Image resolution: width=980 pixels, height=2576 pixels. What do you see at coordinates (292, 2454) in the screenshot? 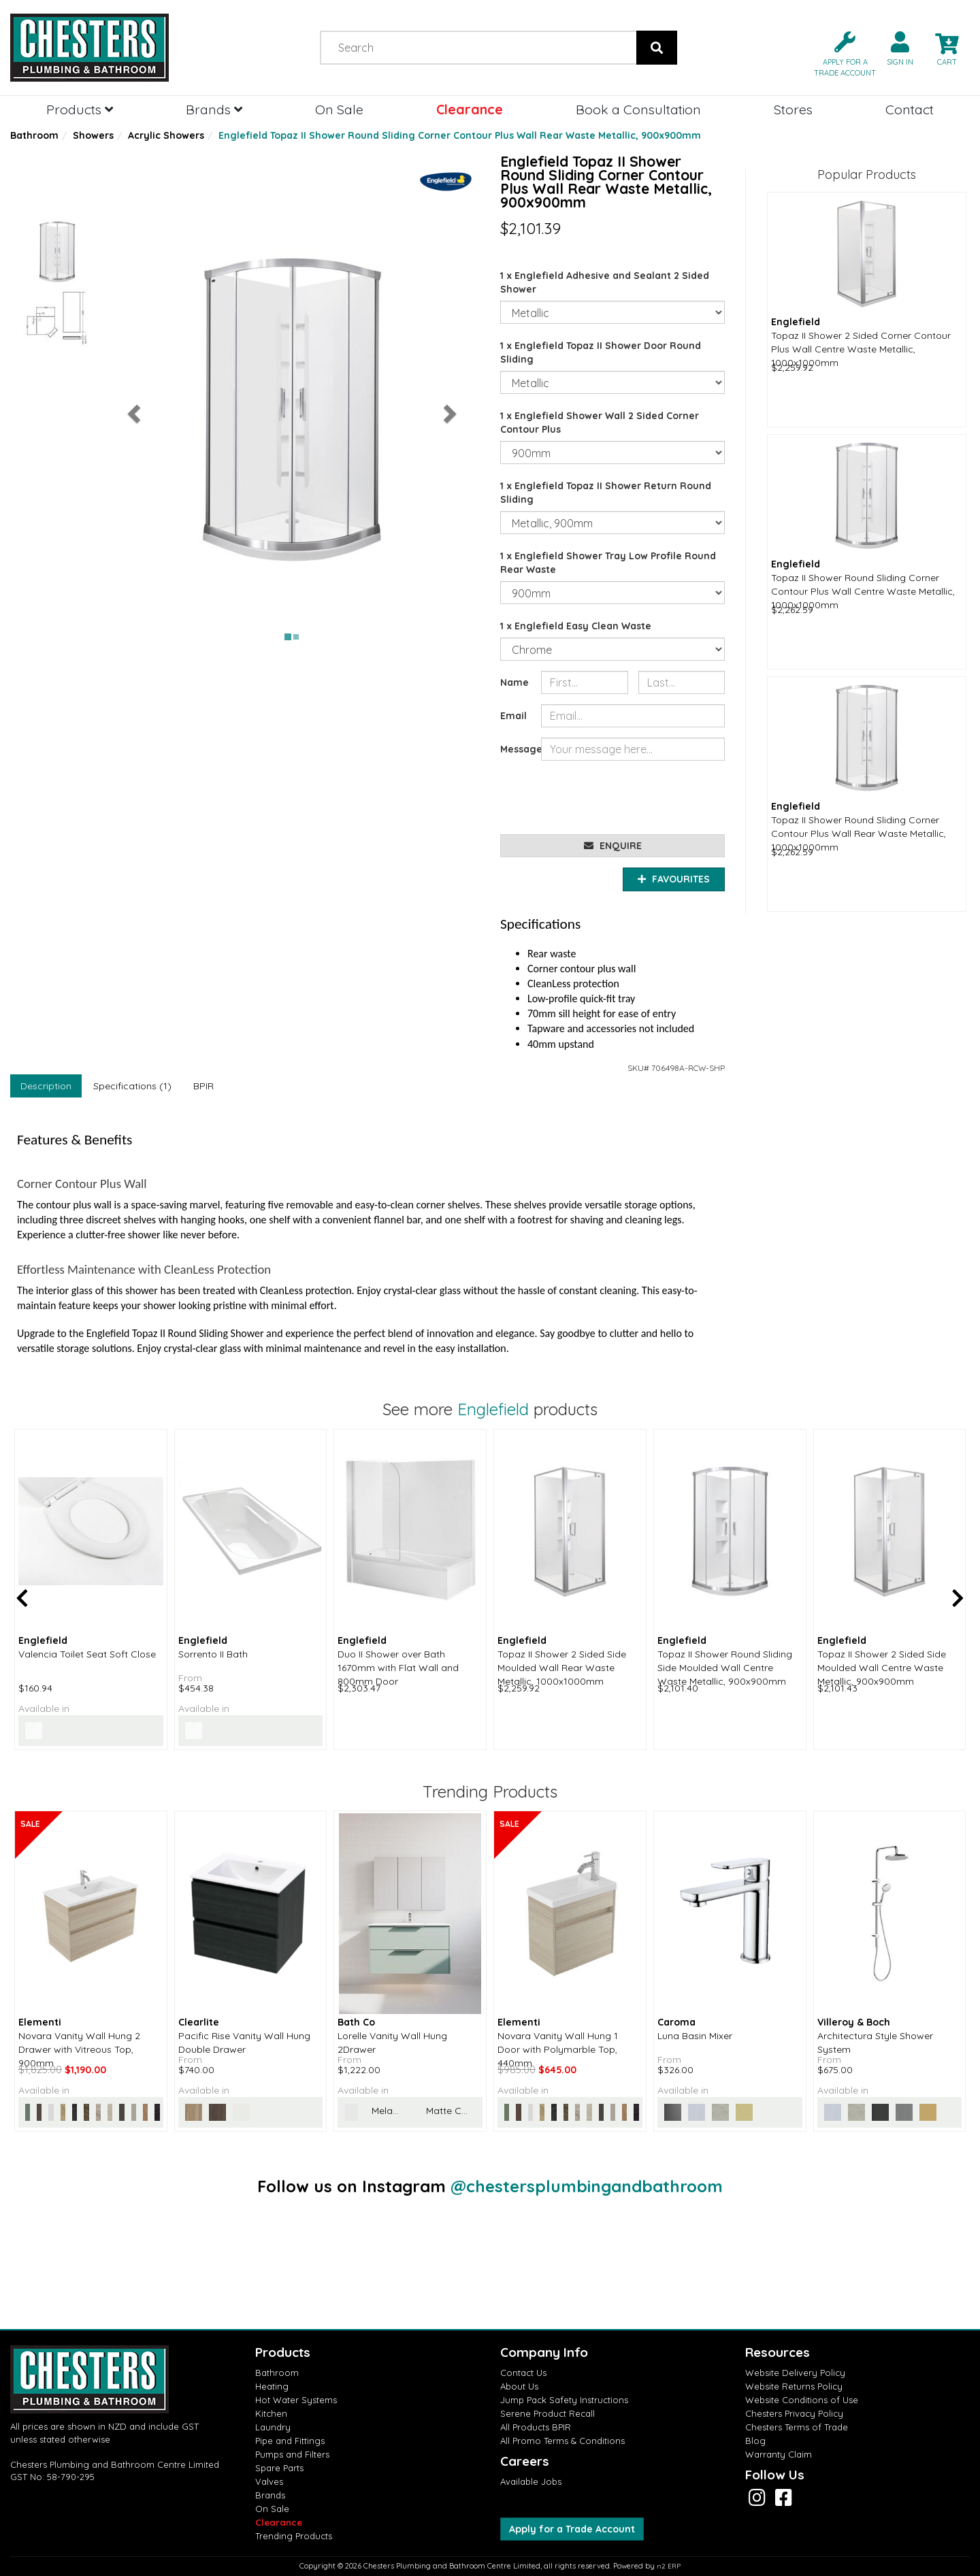
I see `Pumps and Filters` at bounding box center [292, 2454].